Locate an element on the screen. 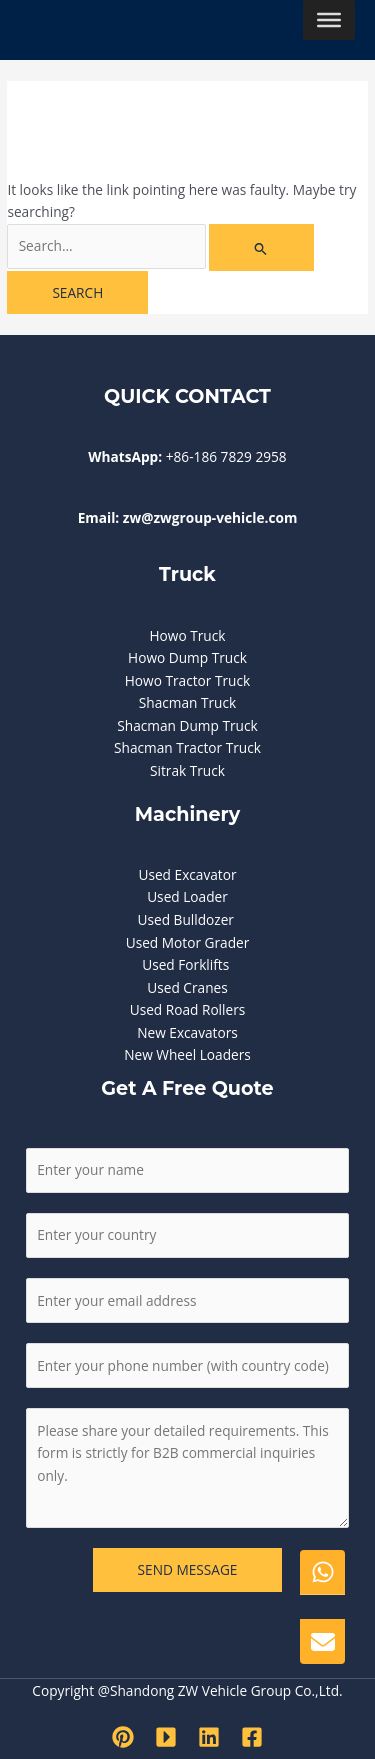 This screenshot has width=375, height=1759. Used Forklifts is located at coordinates (187, 964).